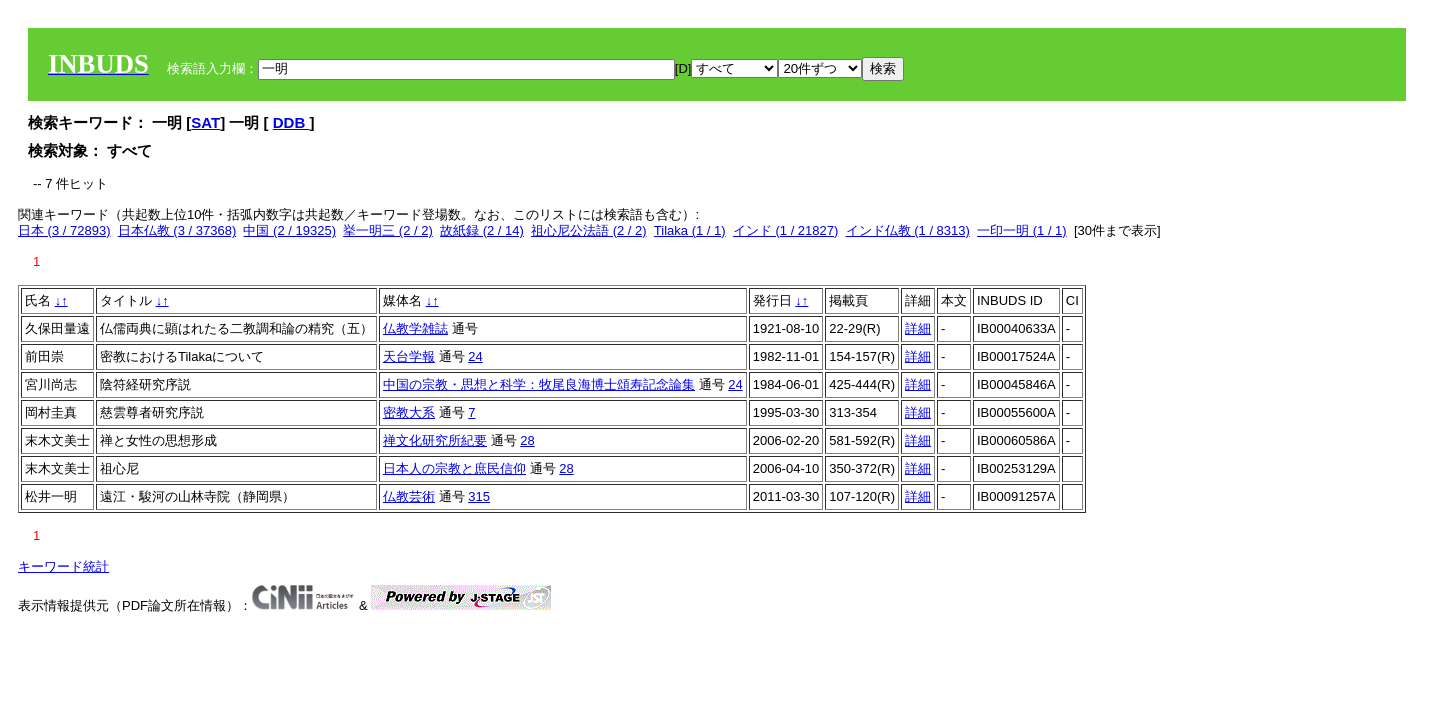  I want to click on 天台学報, so click(409, 356).